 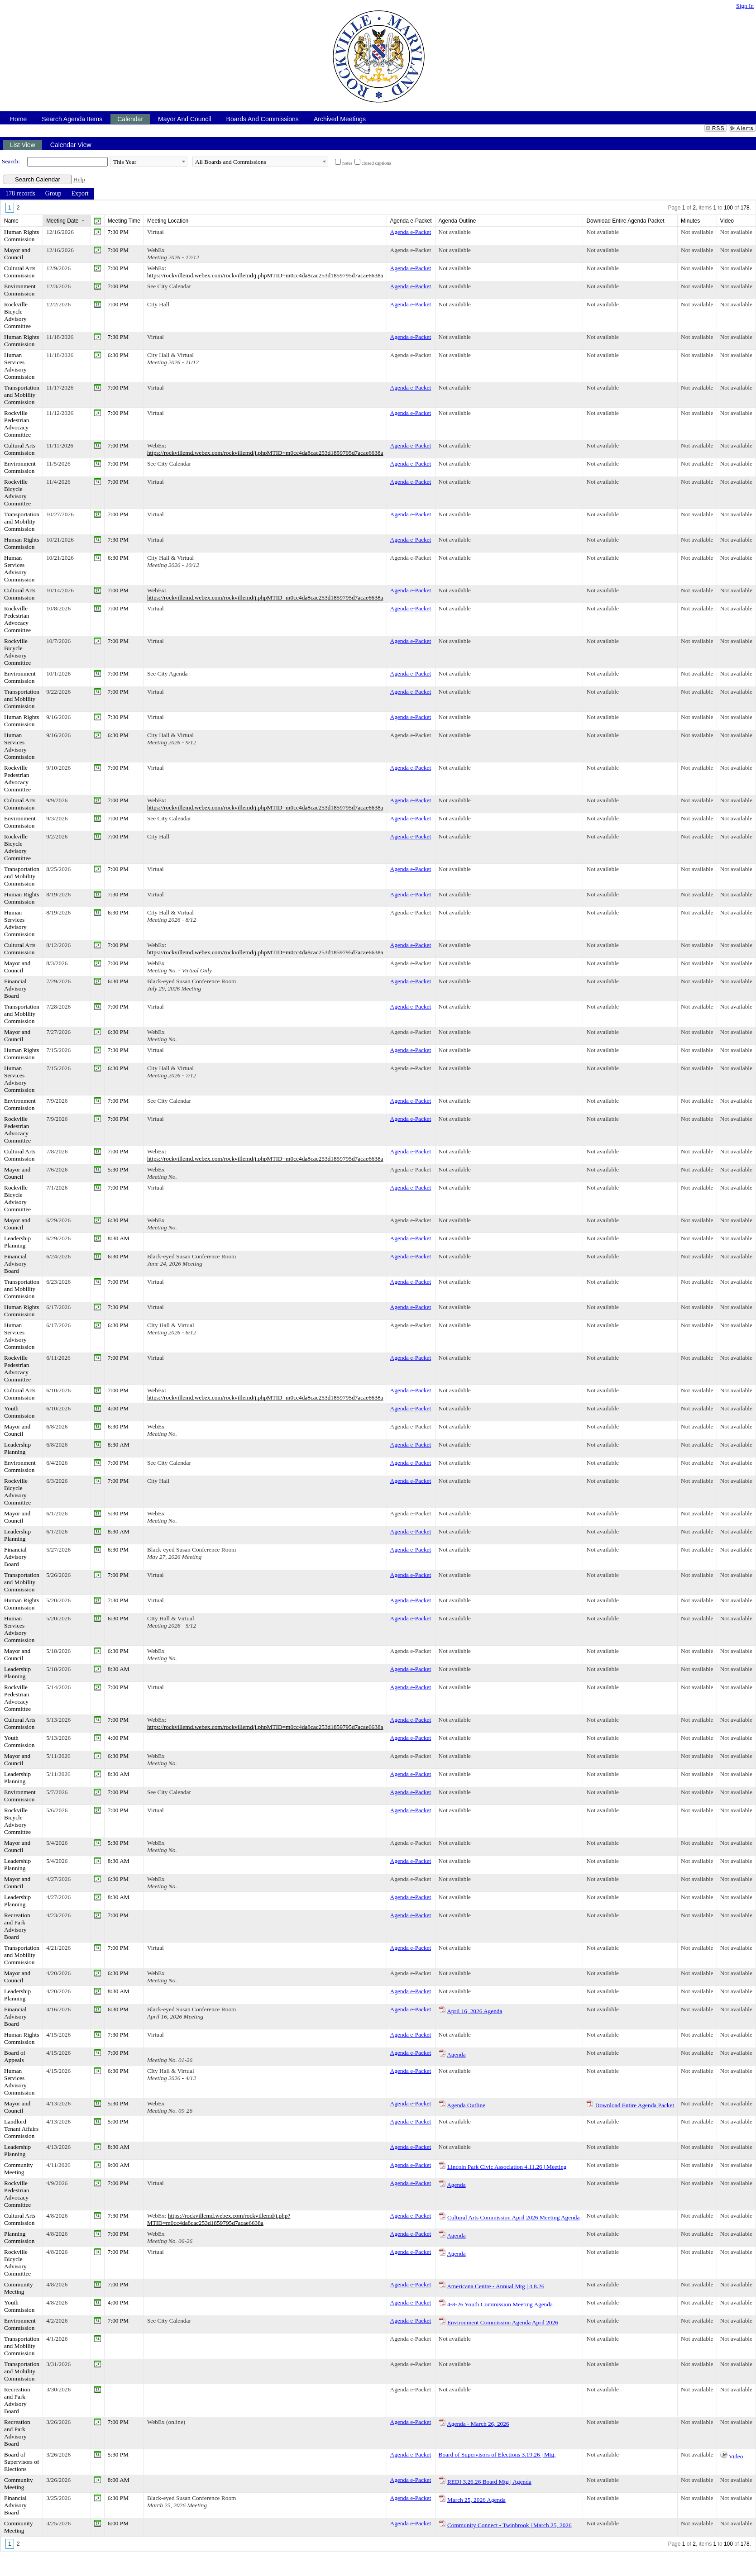 I want to click on Help, so click(x=79, y=179).